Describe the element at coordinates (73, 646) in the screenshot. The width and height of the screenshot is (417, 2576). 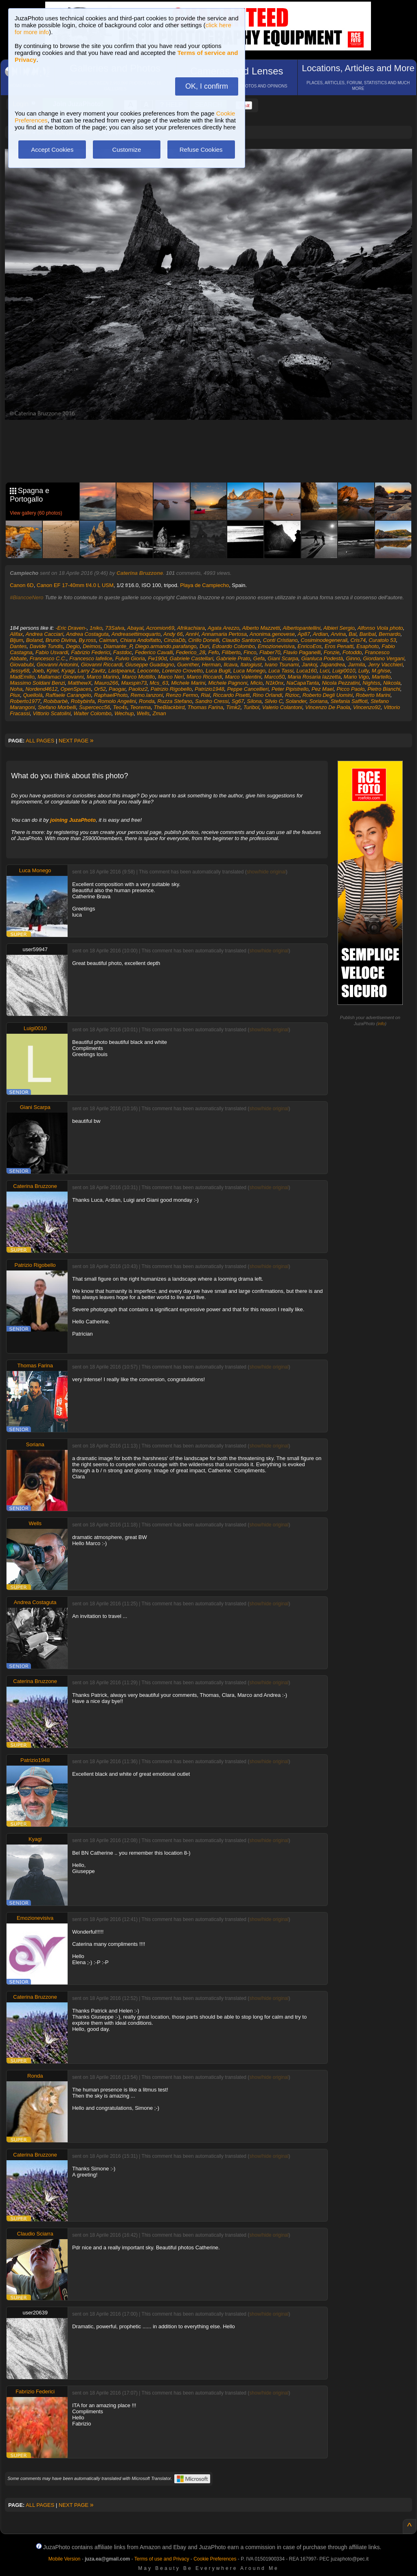
I see `Degio` at that location.